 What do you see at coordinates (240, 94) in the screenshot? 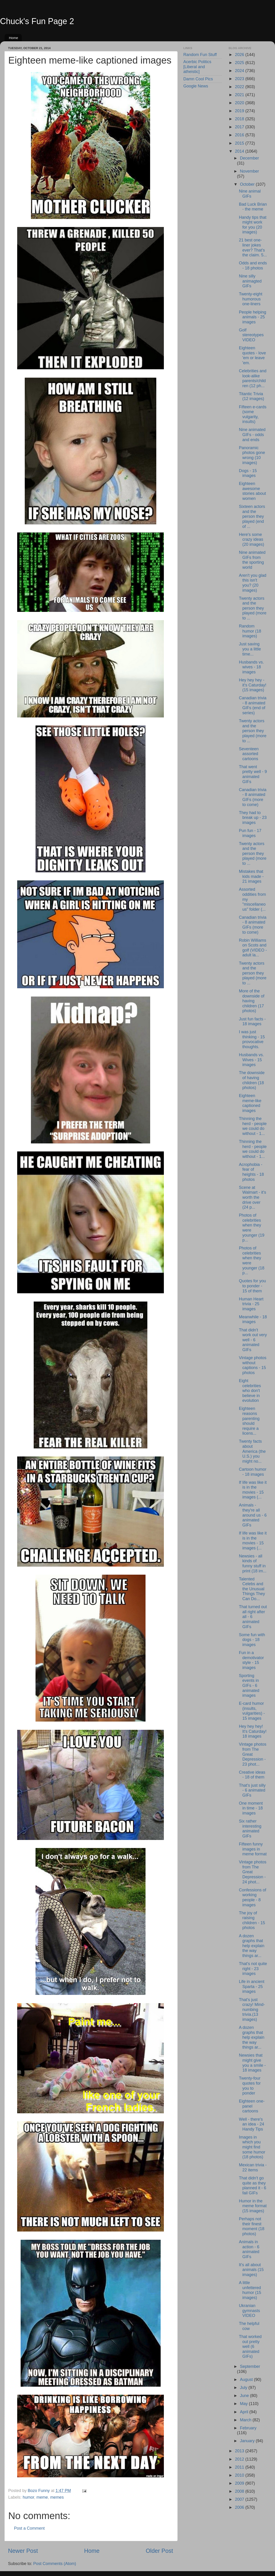
I see `2021` at bounding box center [240, 94].